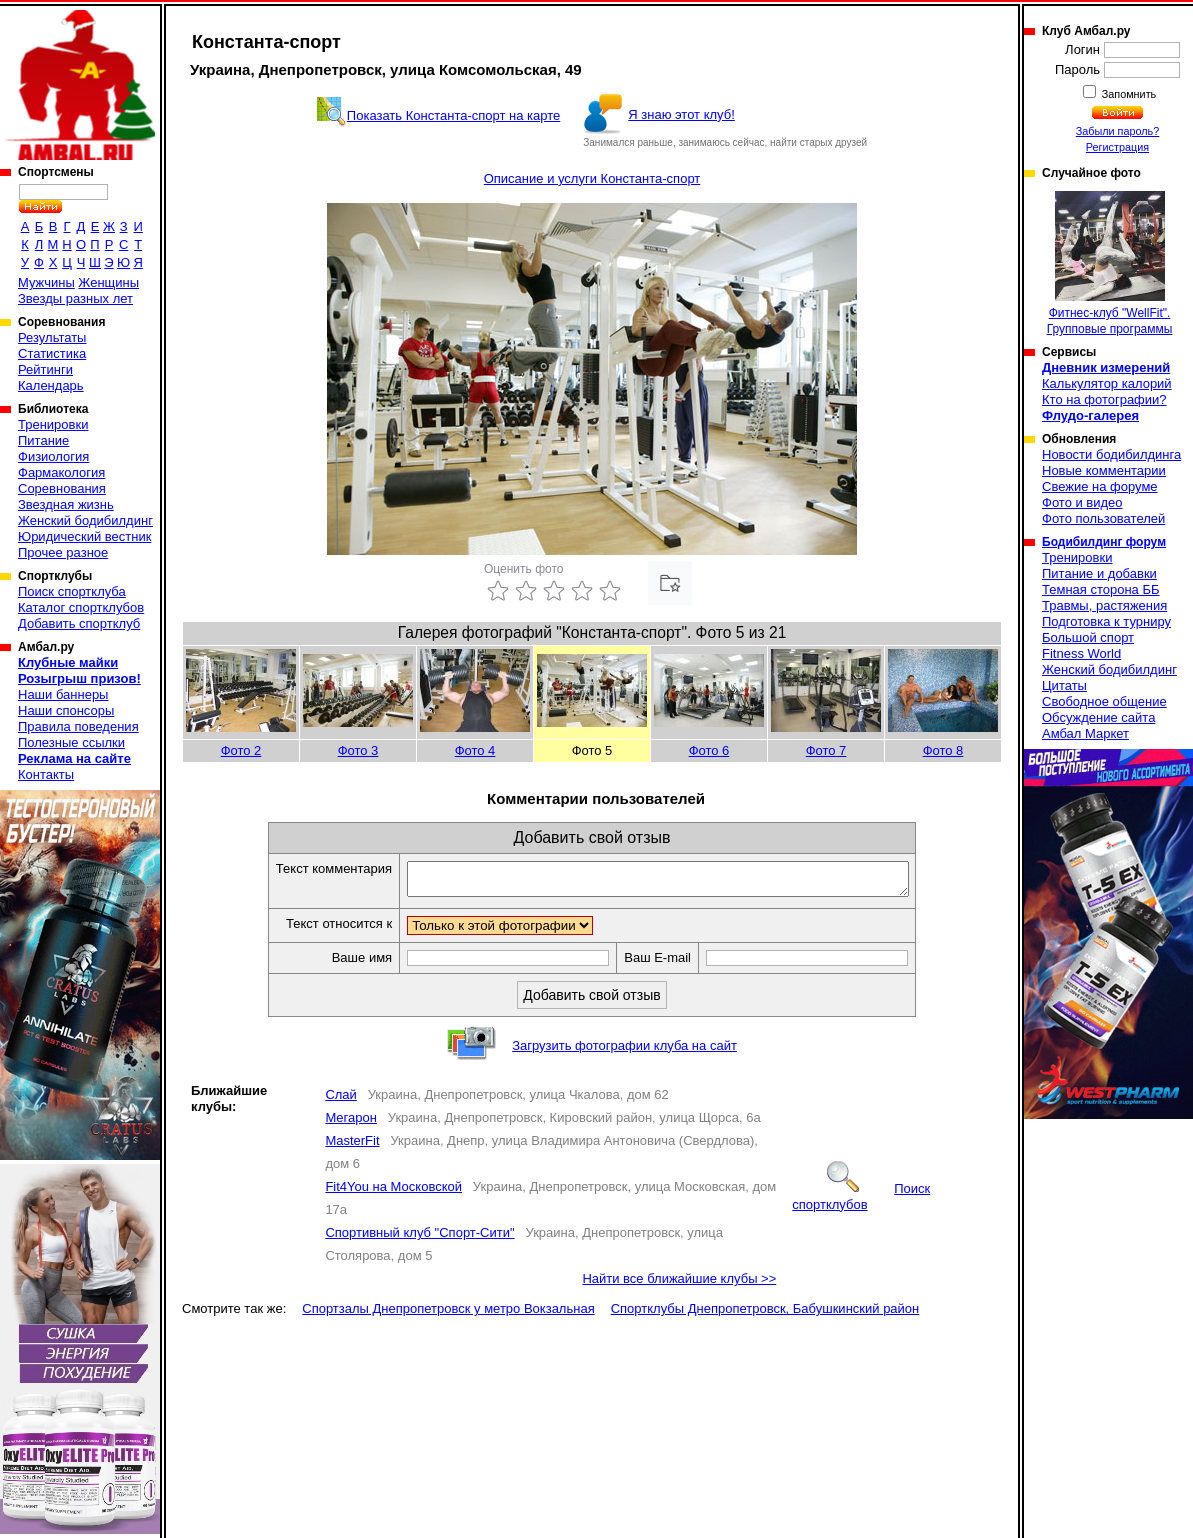 Image resolution: width=1193 pixels, height=1538 pixels. I want to click on Календарь, so click(51, 385).